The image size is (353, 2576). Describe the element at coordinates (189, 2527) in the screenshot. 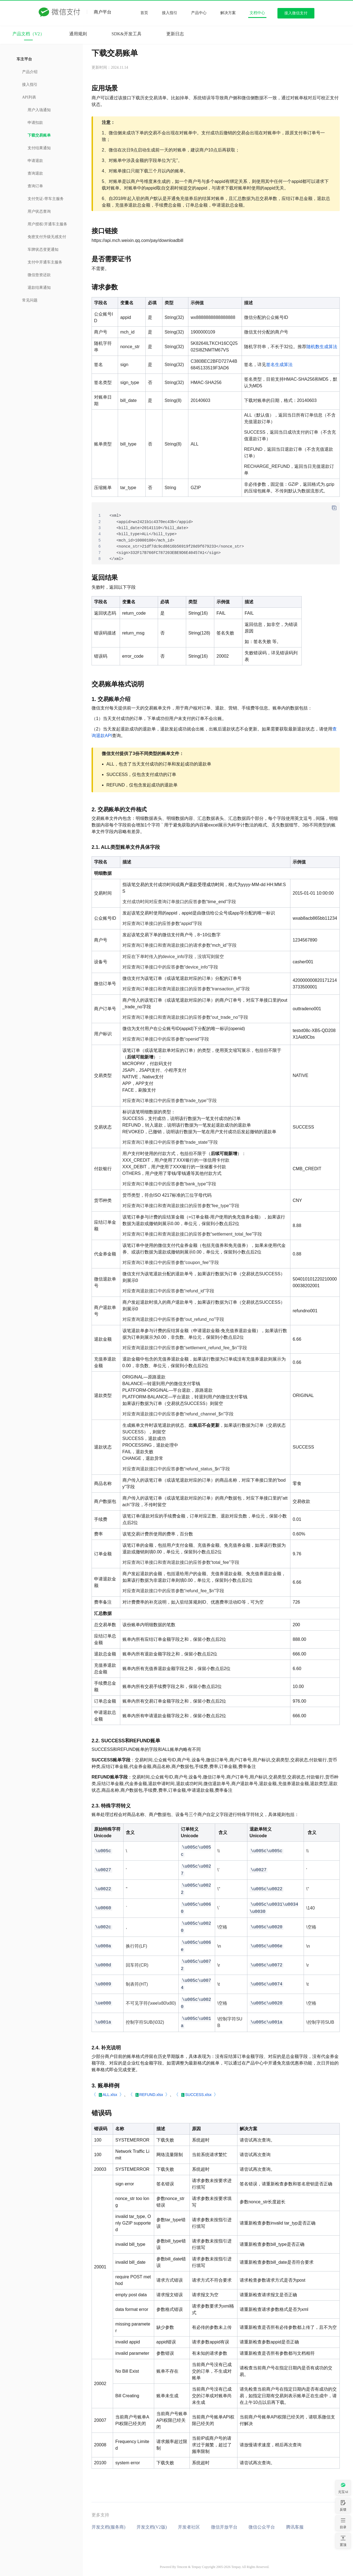

I see `开发者社区` at that location.